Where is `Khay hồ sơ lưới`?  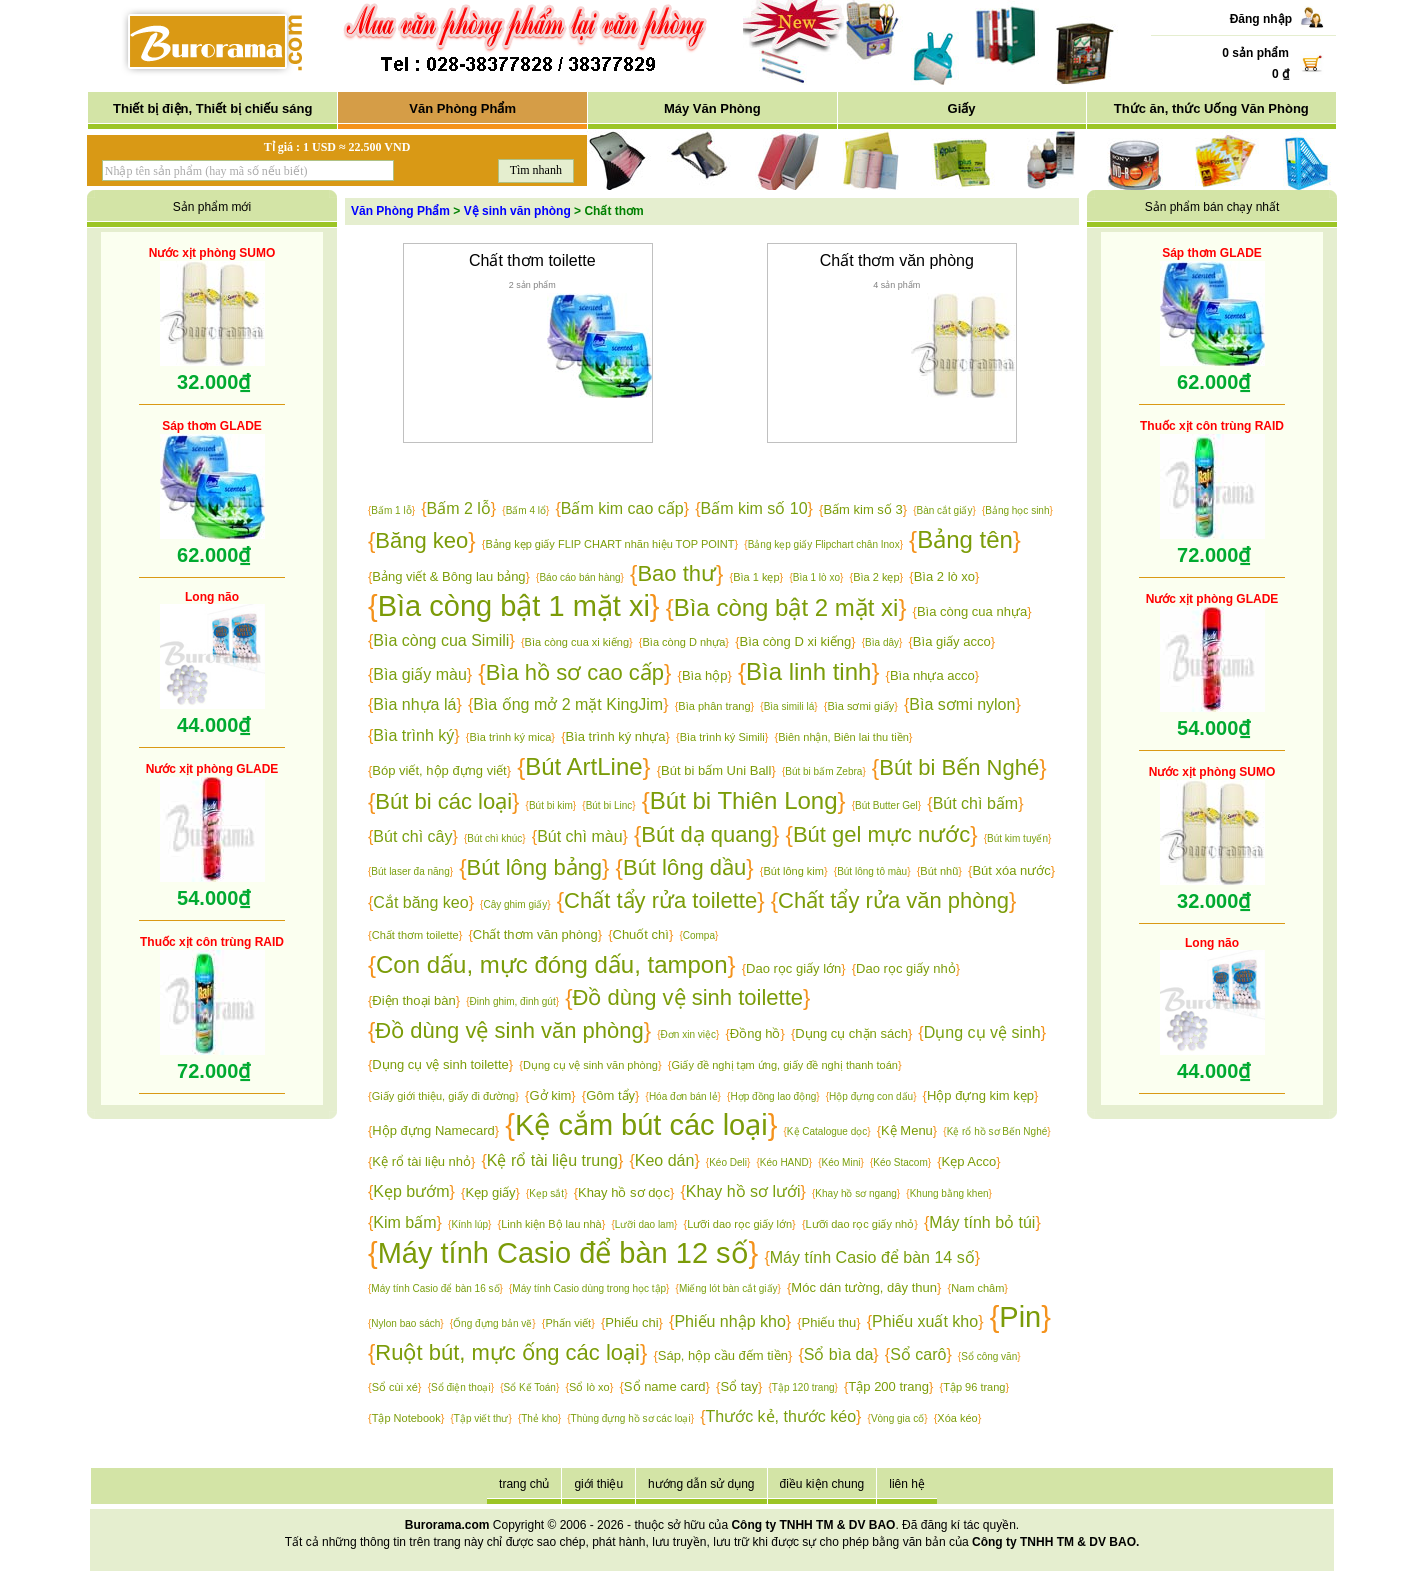
Khay hồ sơ lưới is located at coordinates (743, 1191).